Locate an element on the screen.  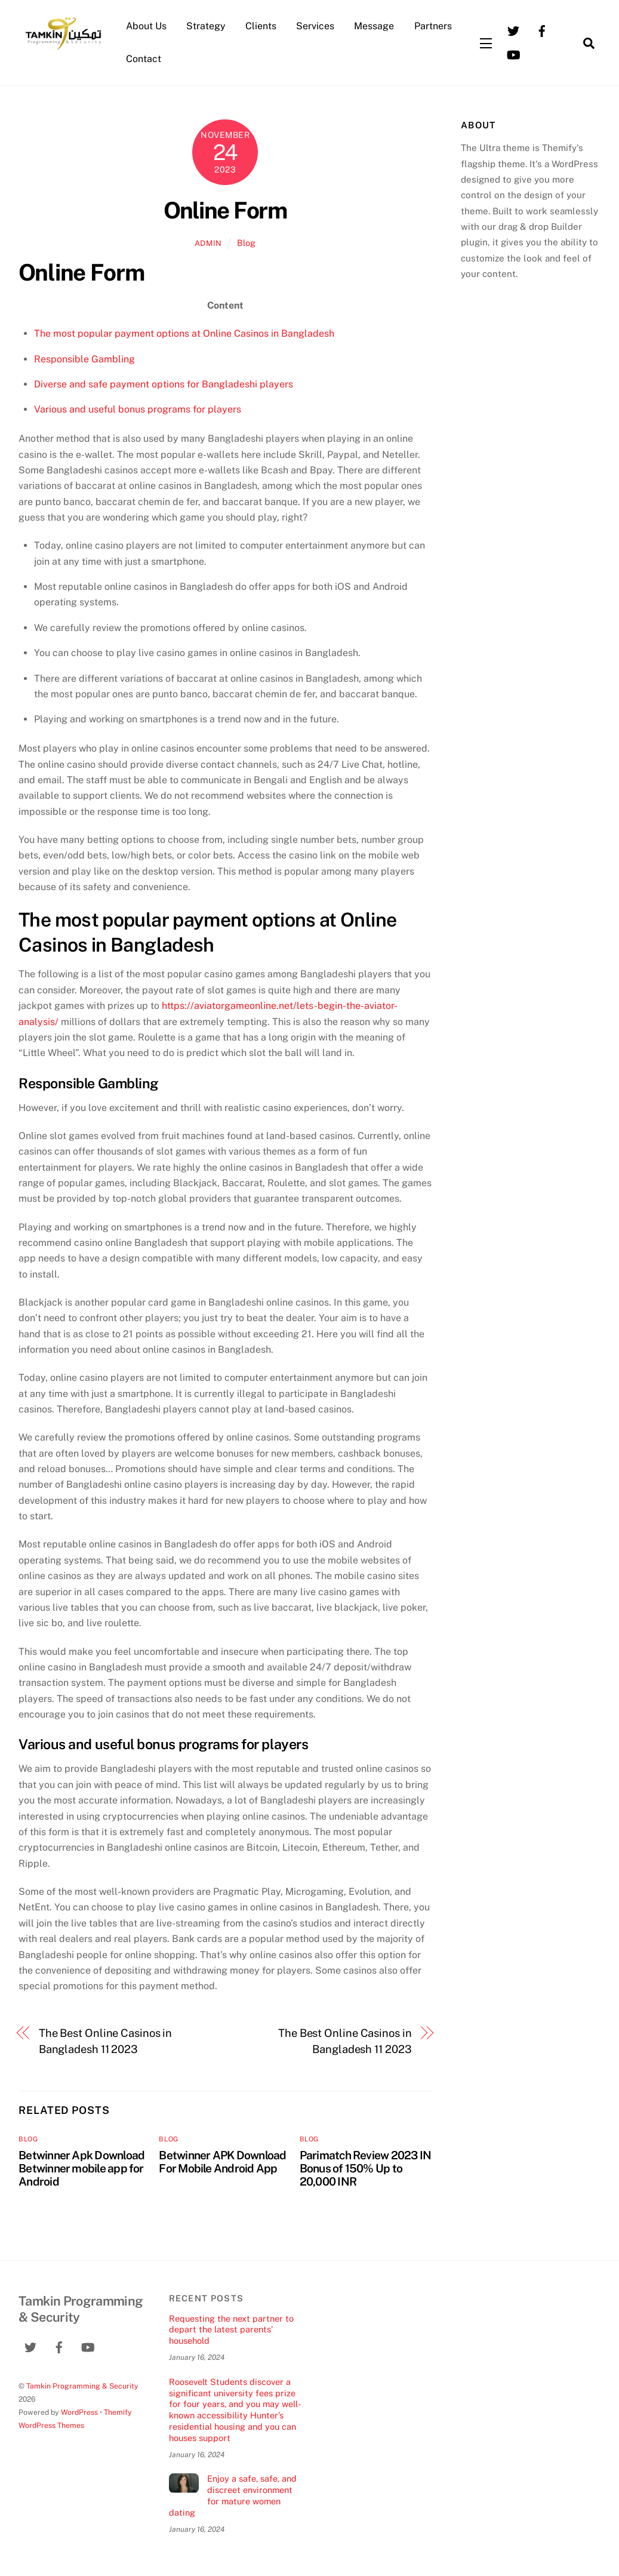
WordPress is located at coordinates (79, 2412).